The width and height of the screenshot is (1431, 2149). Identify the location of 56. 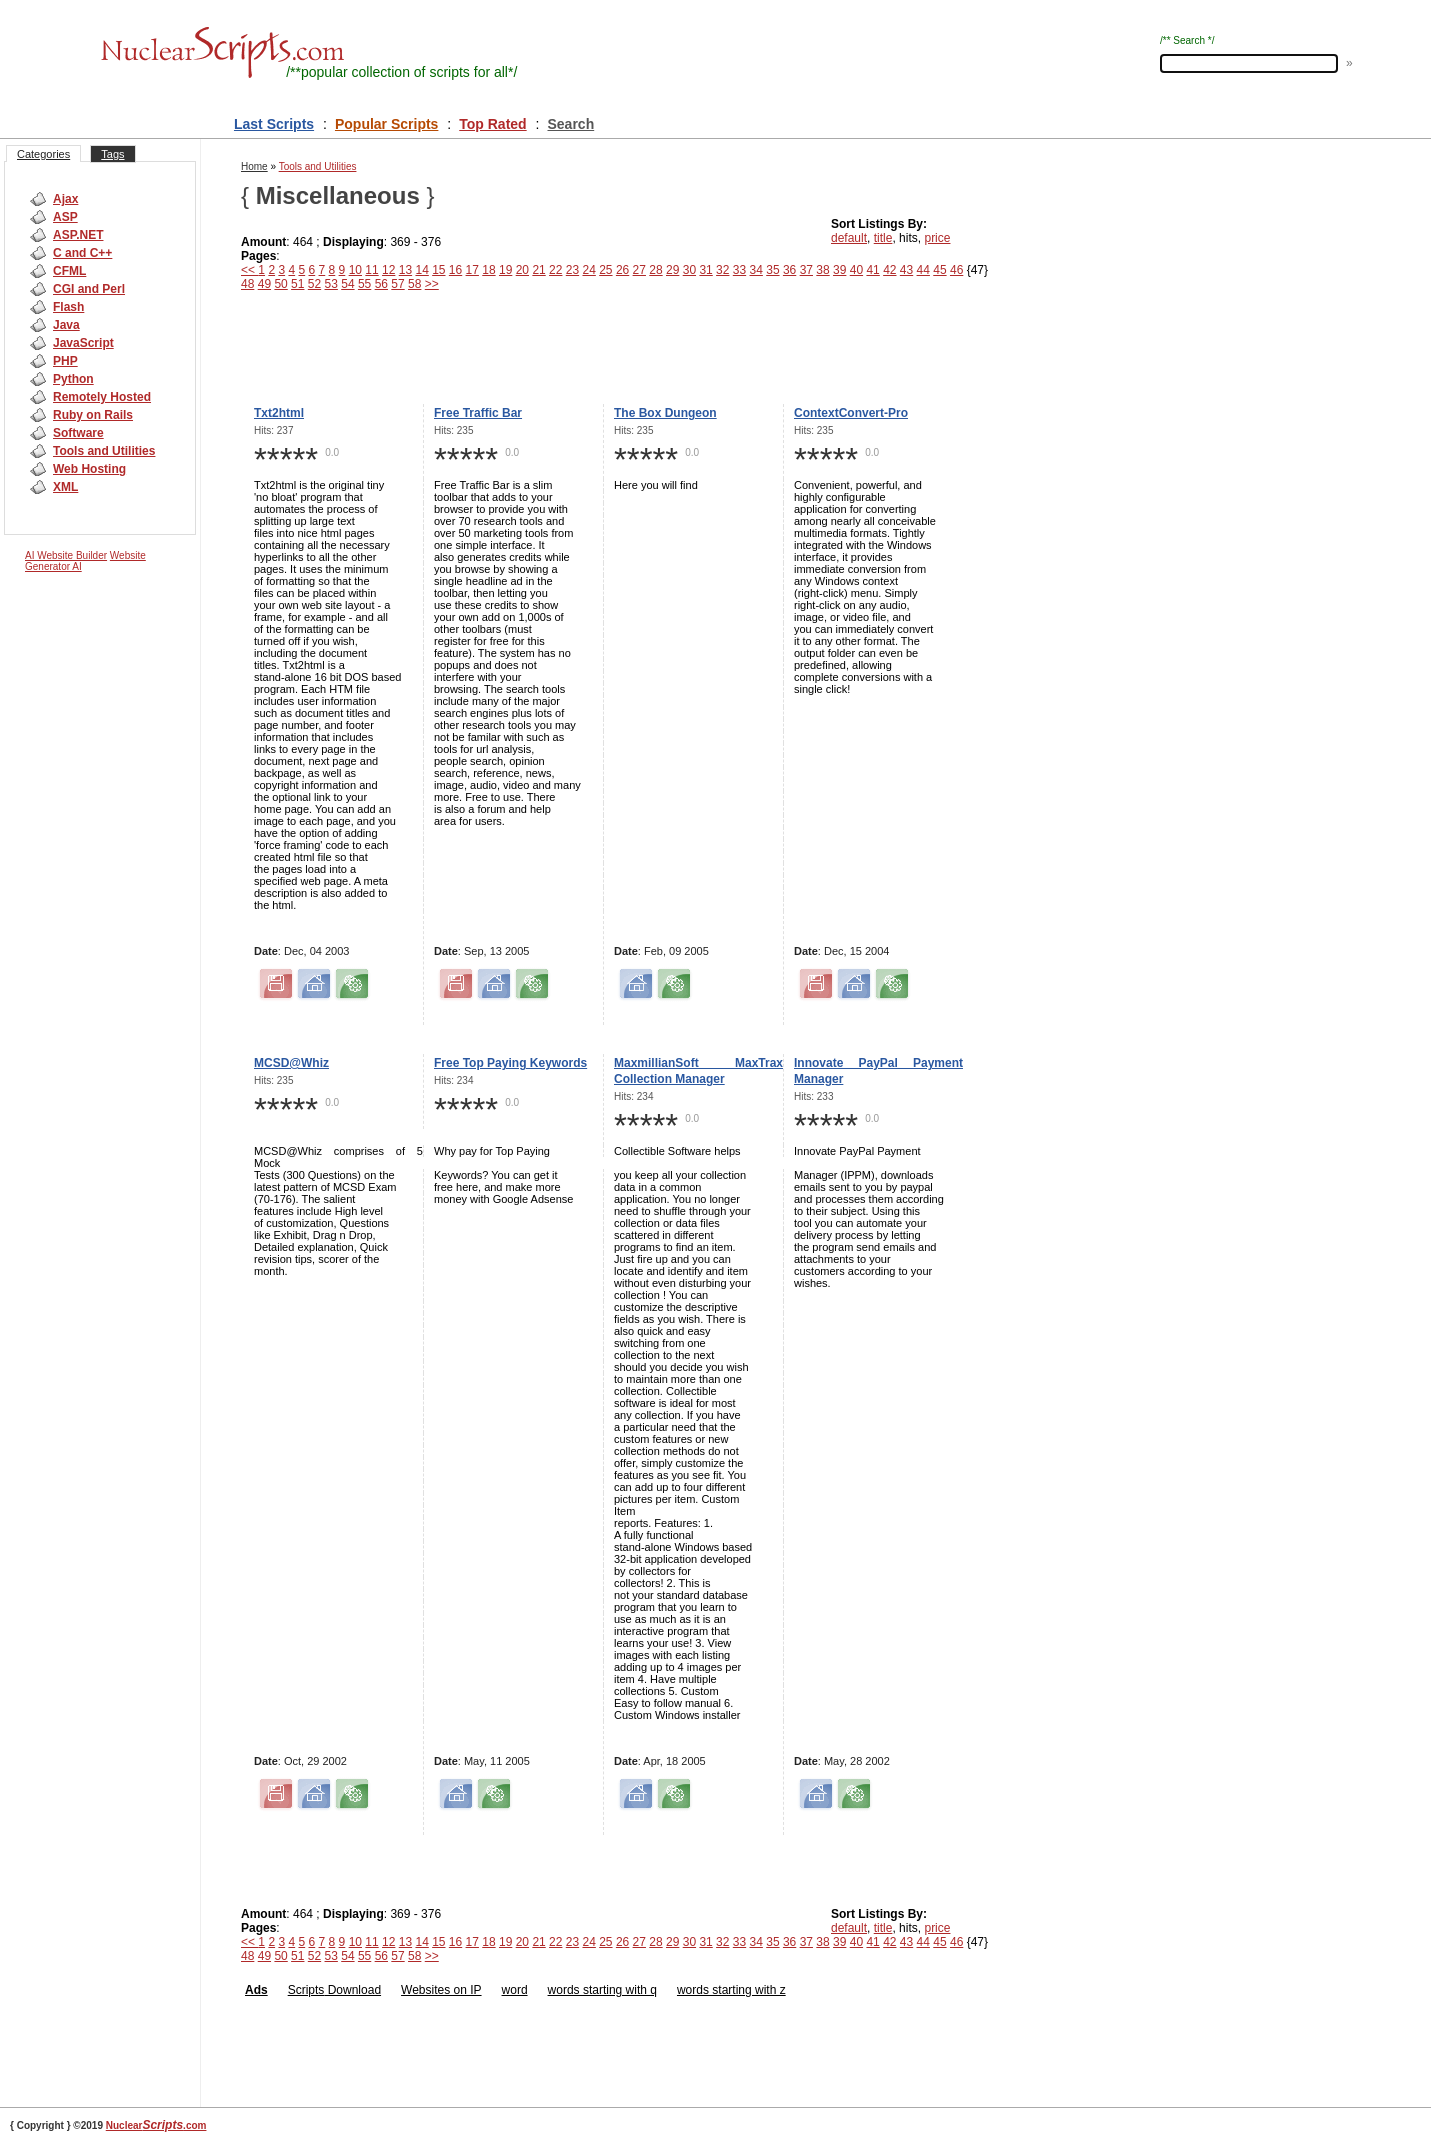
(381, 284).